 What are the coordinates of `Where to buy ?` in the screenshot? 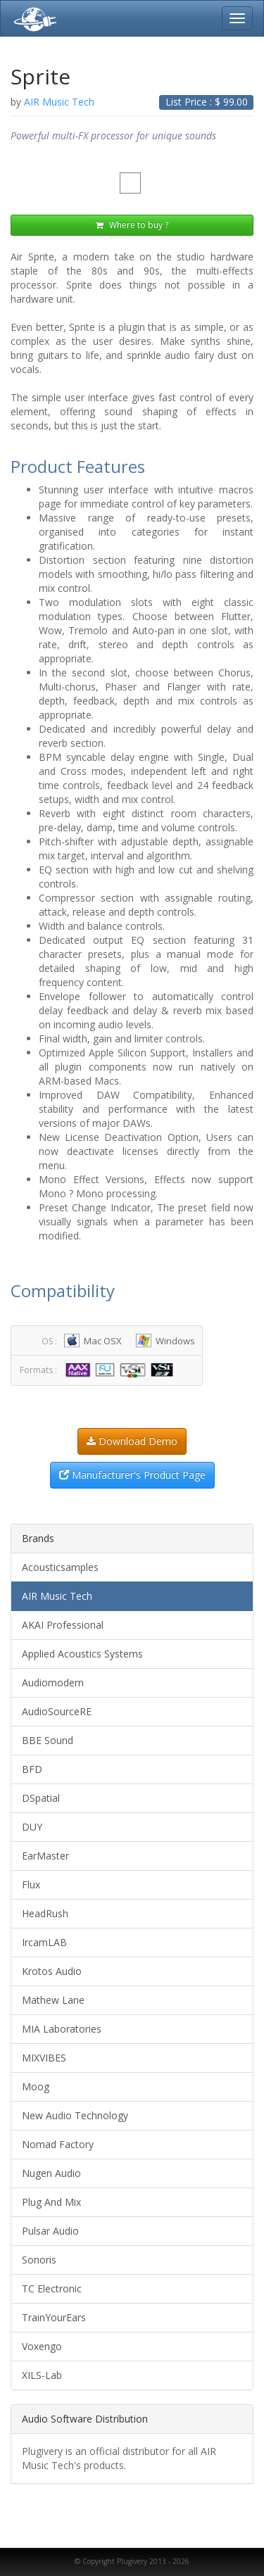 It's located at (132, 225).